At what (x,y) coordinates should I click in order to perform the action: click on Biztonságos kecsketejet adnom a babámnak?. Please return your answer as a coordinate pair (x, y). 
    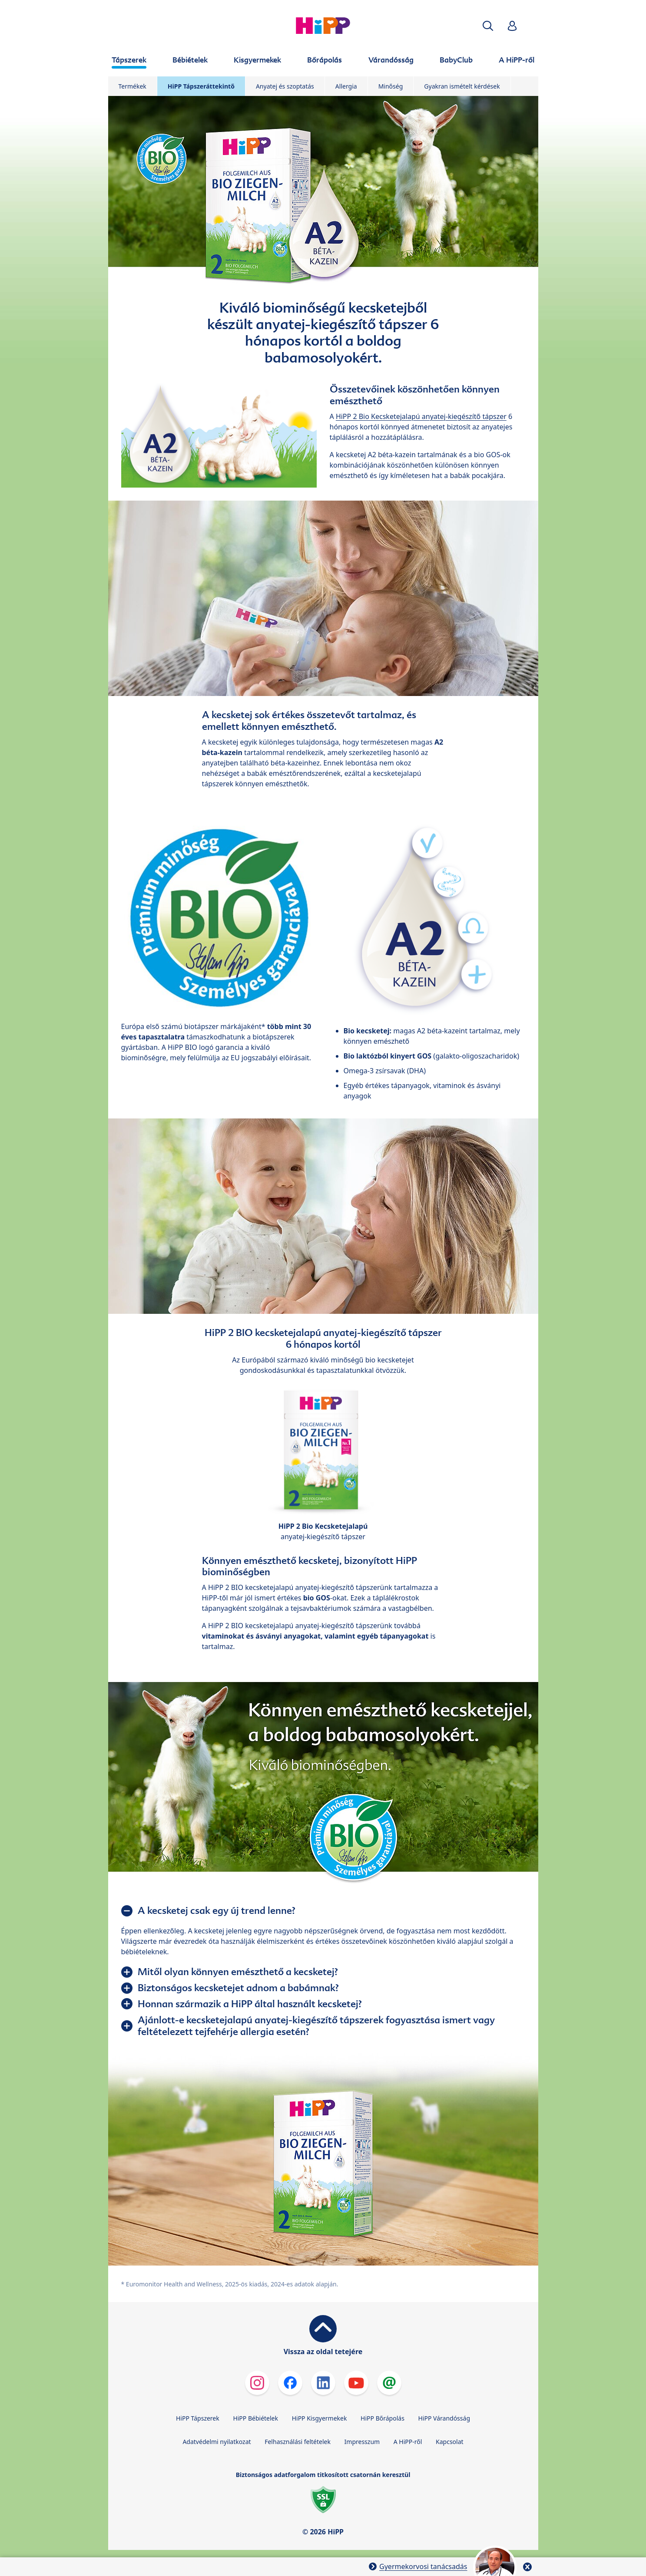
    Looking at the image, I should click on (238, 1988).